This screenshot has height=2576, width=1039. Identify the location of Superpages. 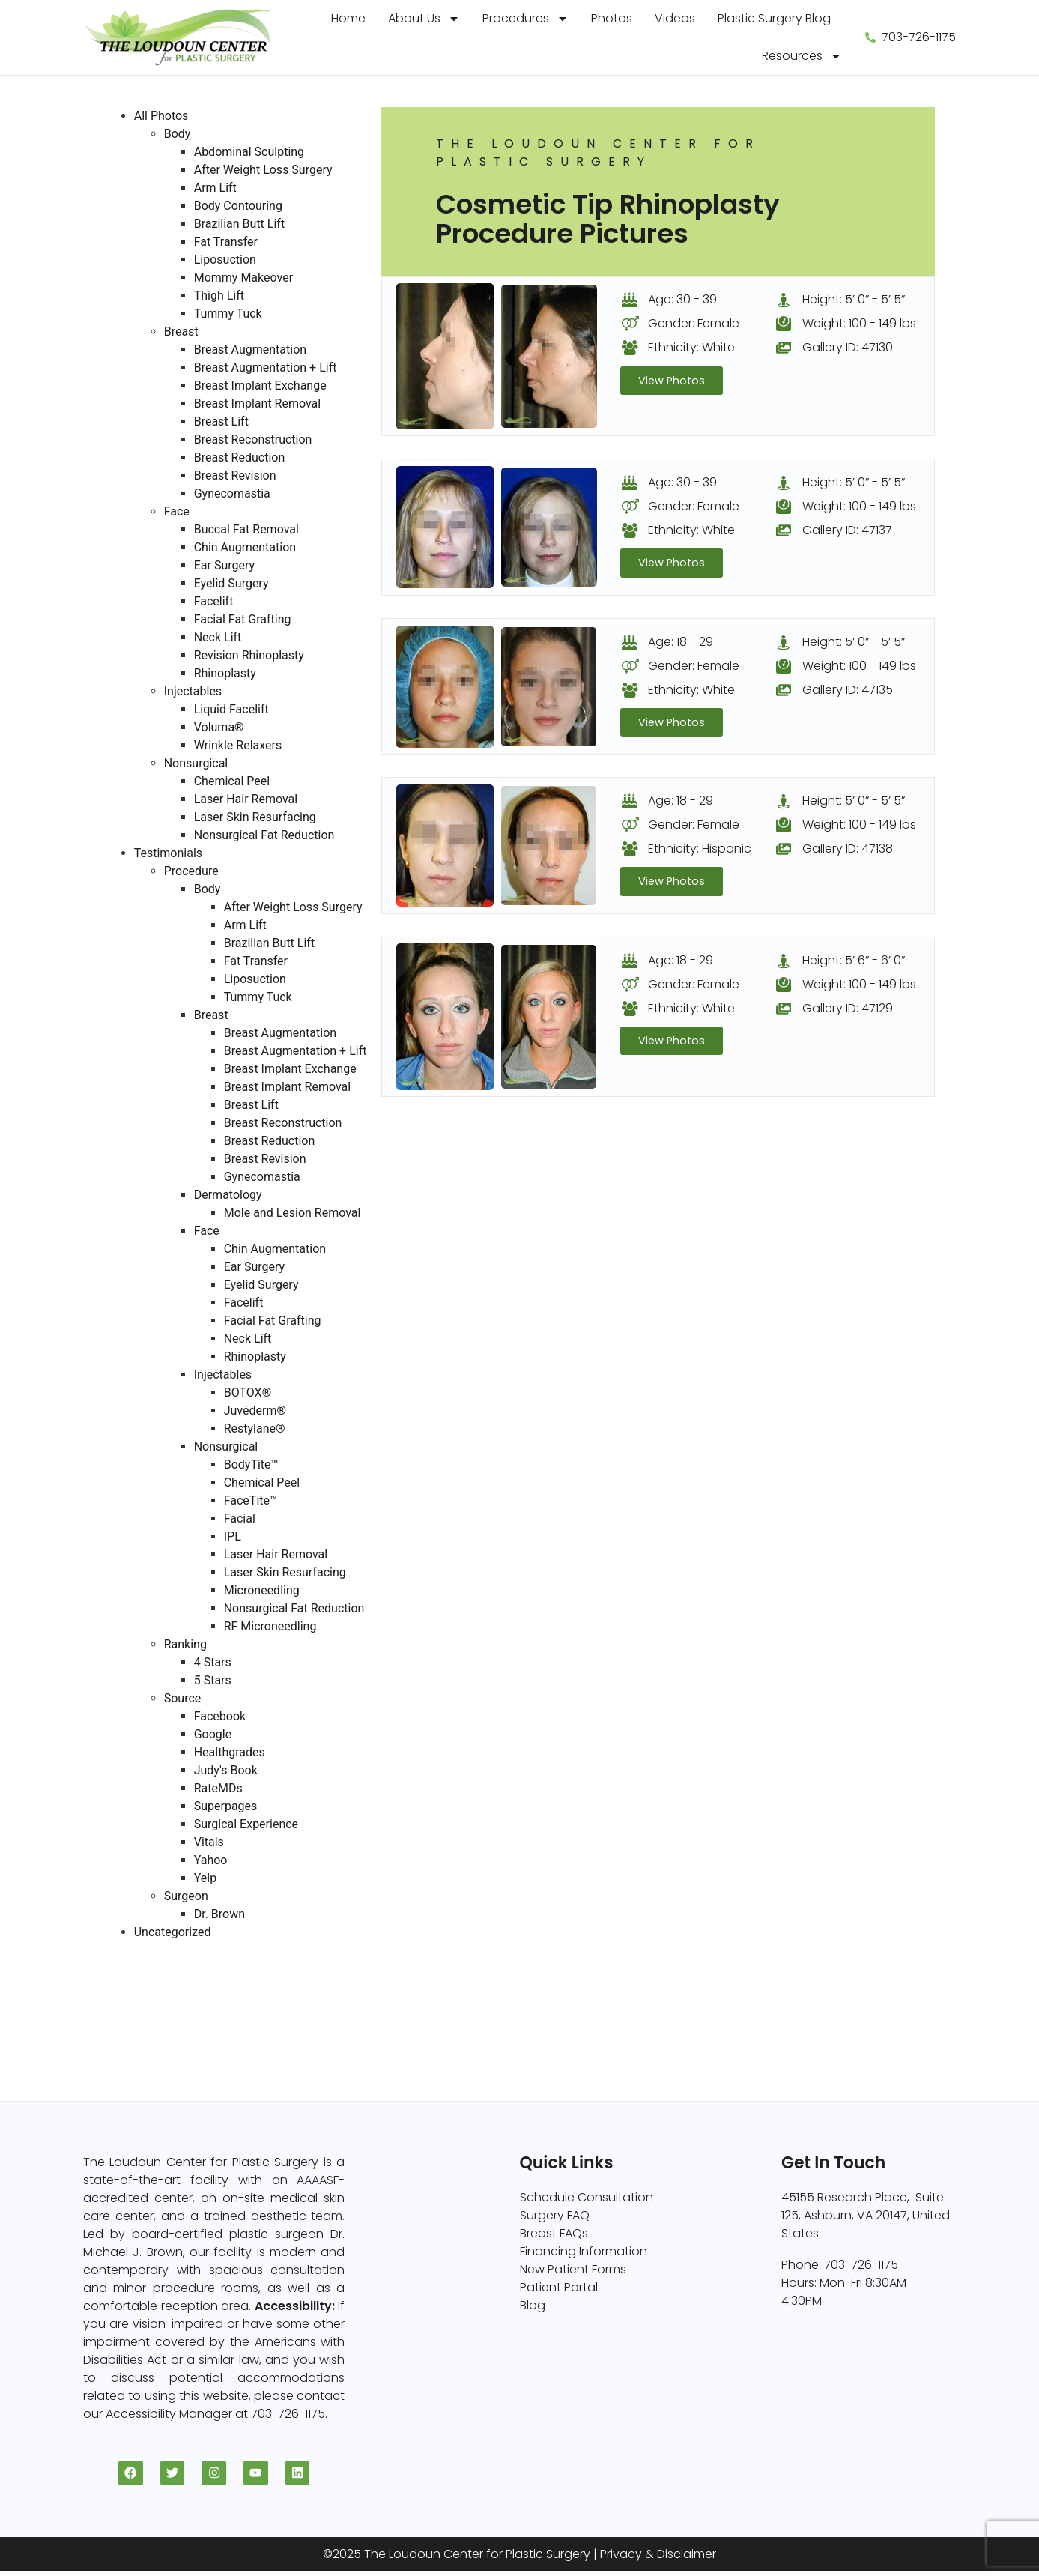
(226, 1806).